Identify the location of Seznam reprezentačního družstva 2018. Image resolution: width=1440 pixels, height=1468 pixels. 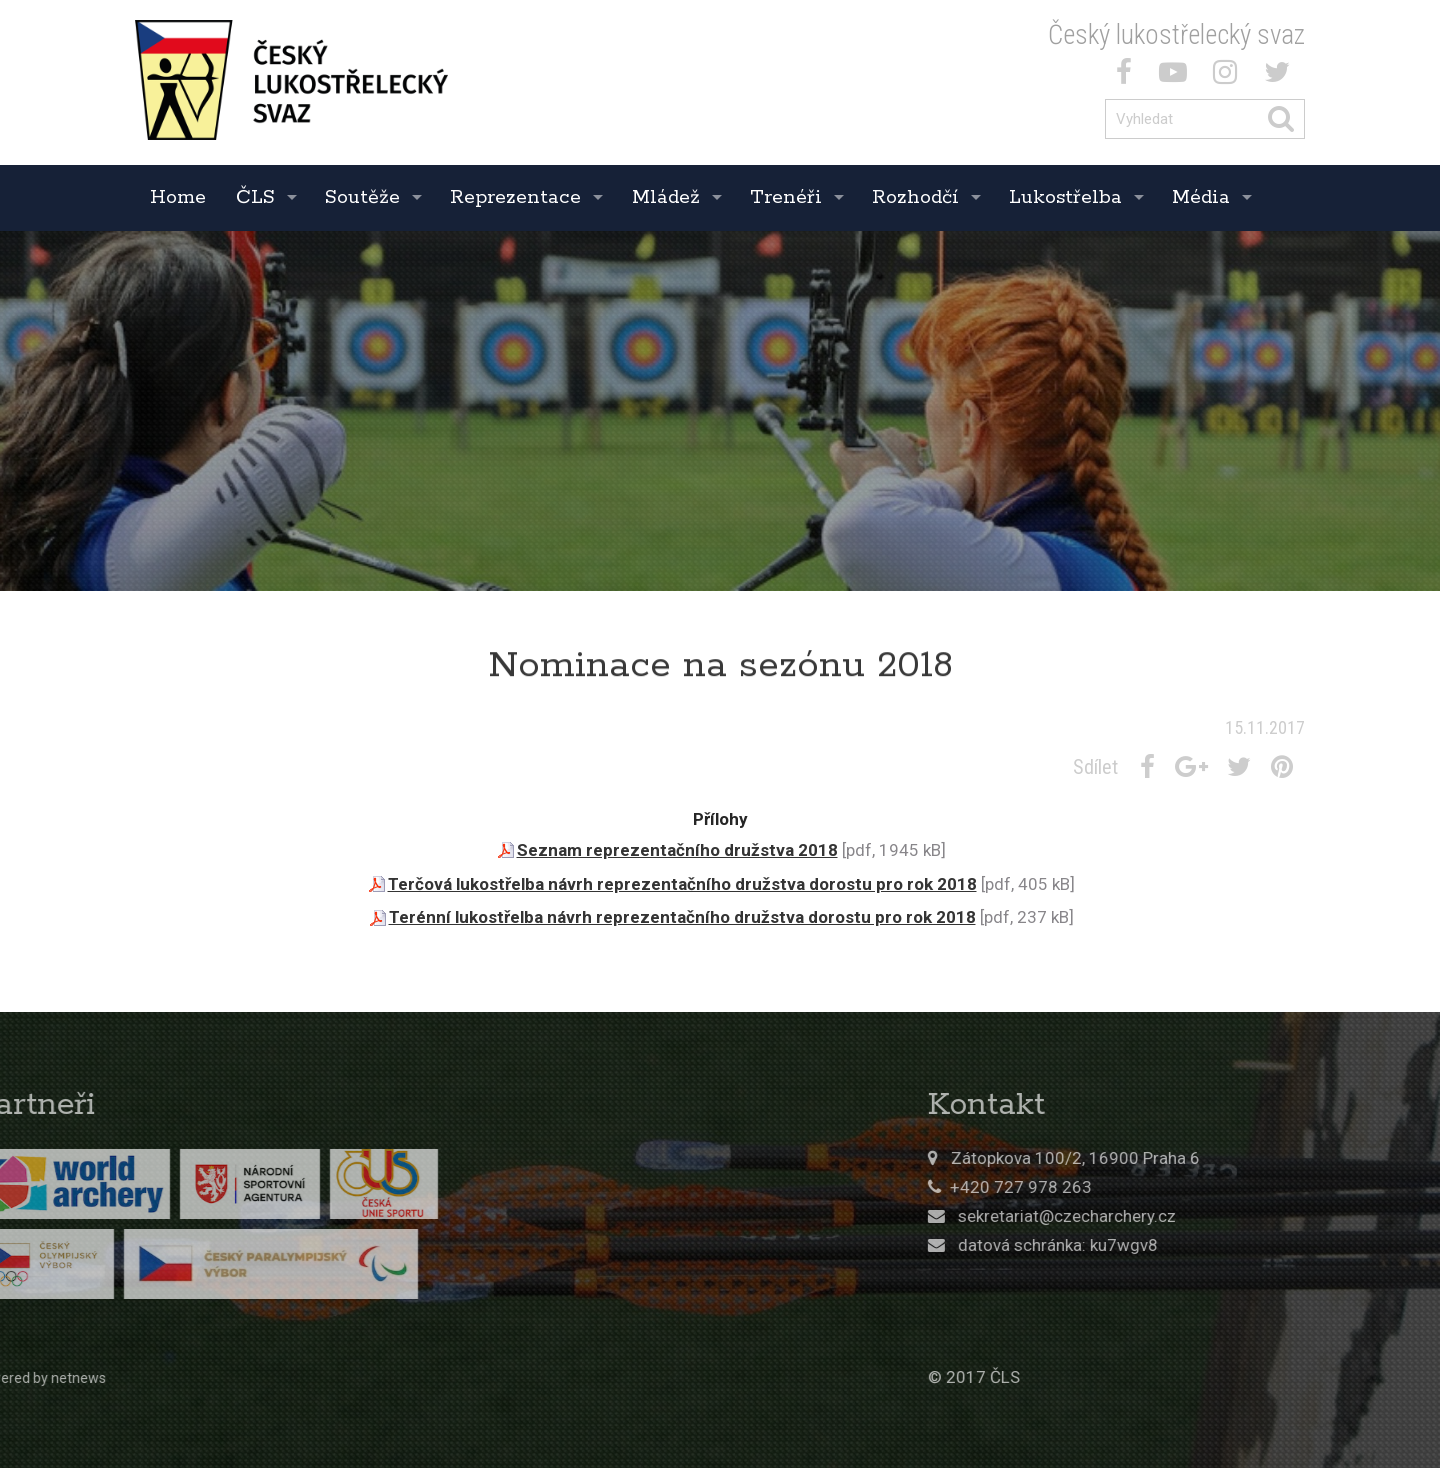
(677, 850).